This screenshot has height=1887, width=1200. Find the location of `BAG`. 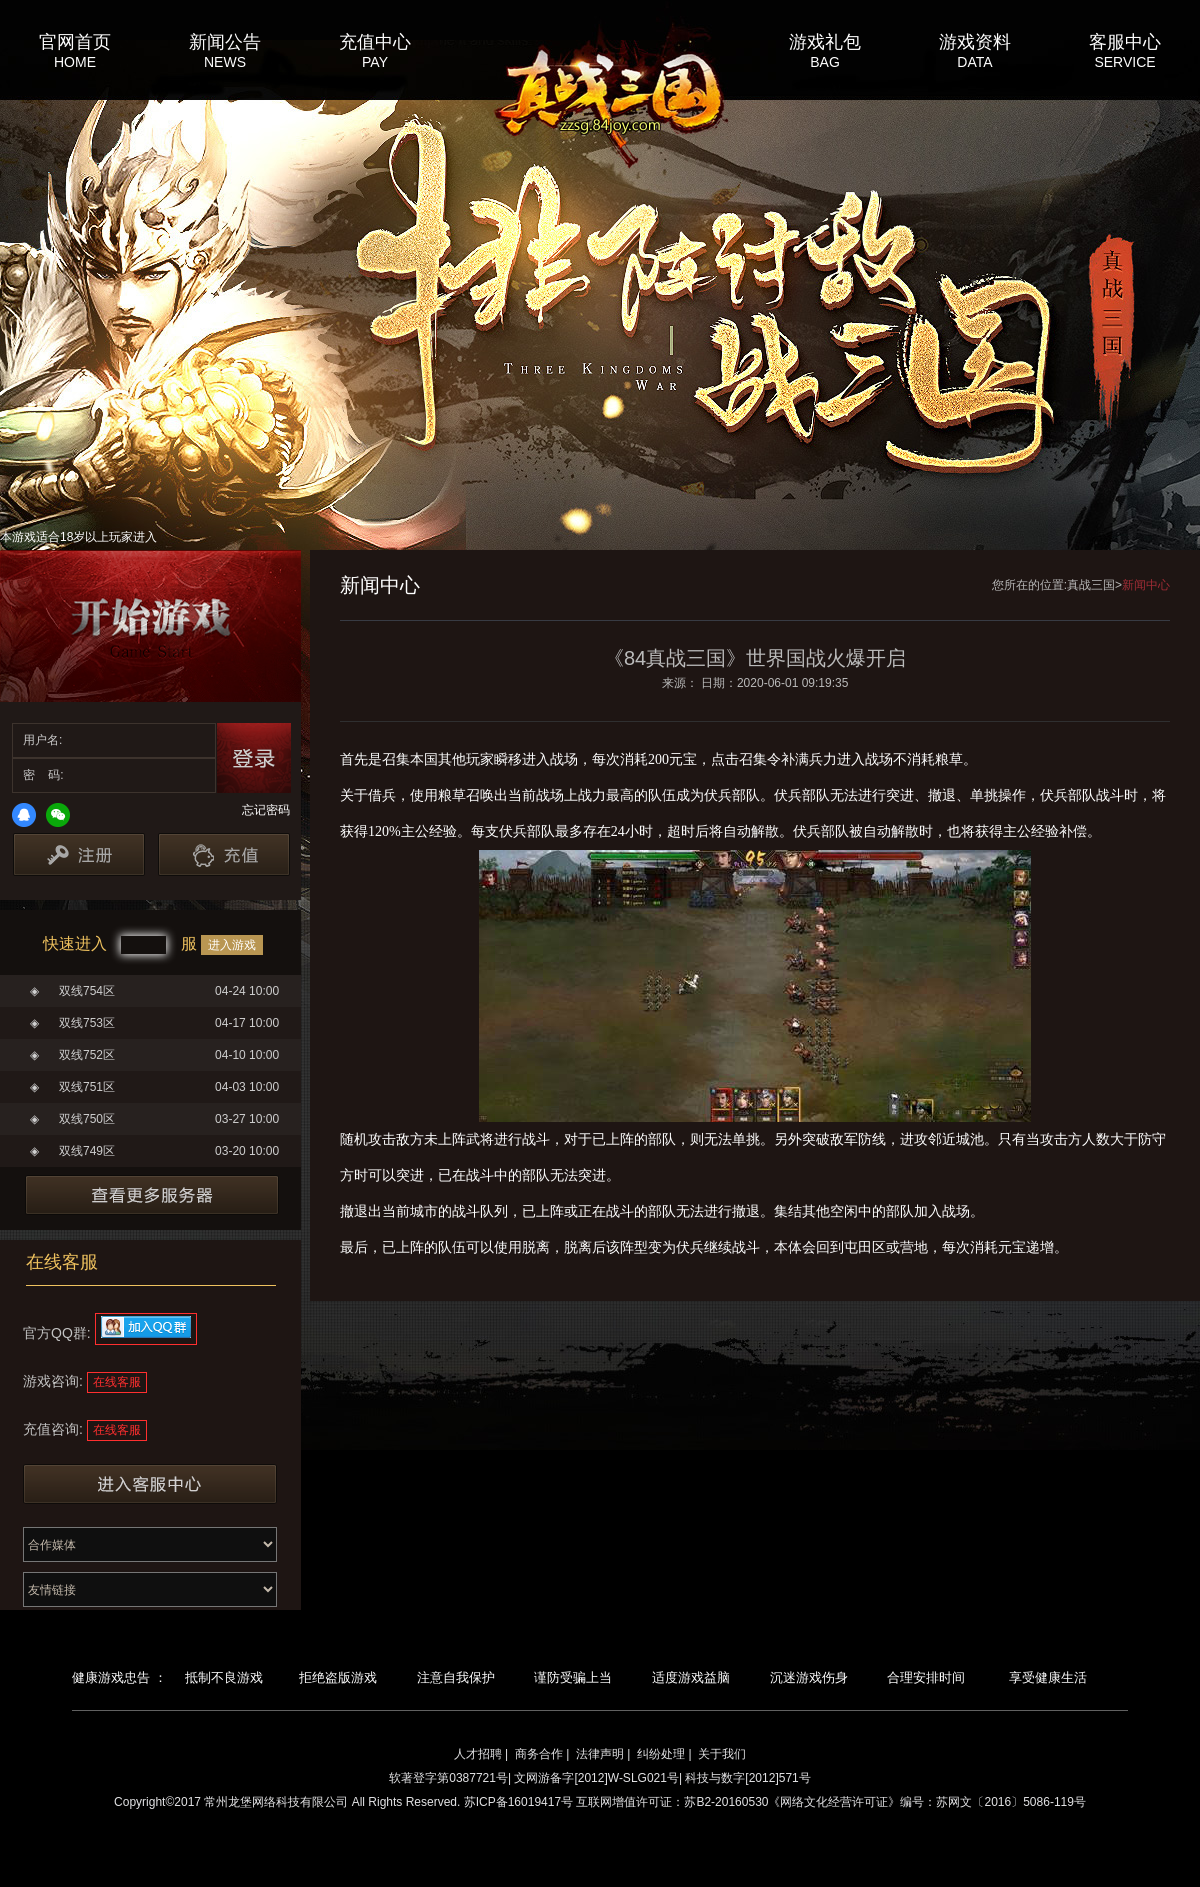

BAG is located at coordinates (825, 62).